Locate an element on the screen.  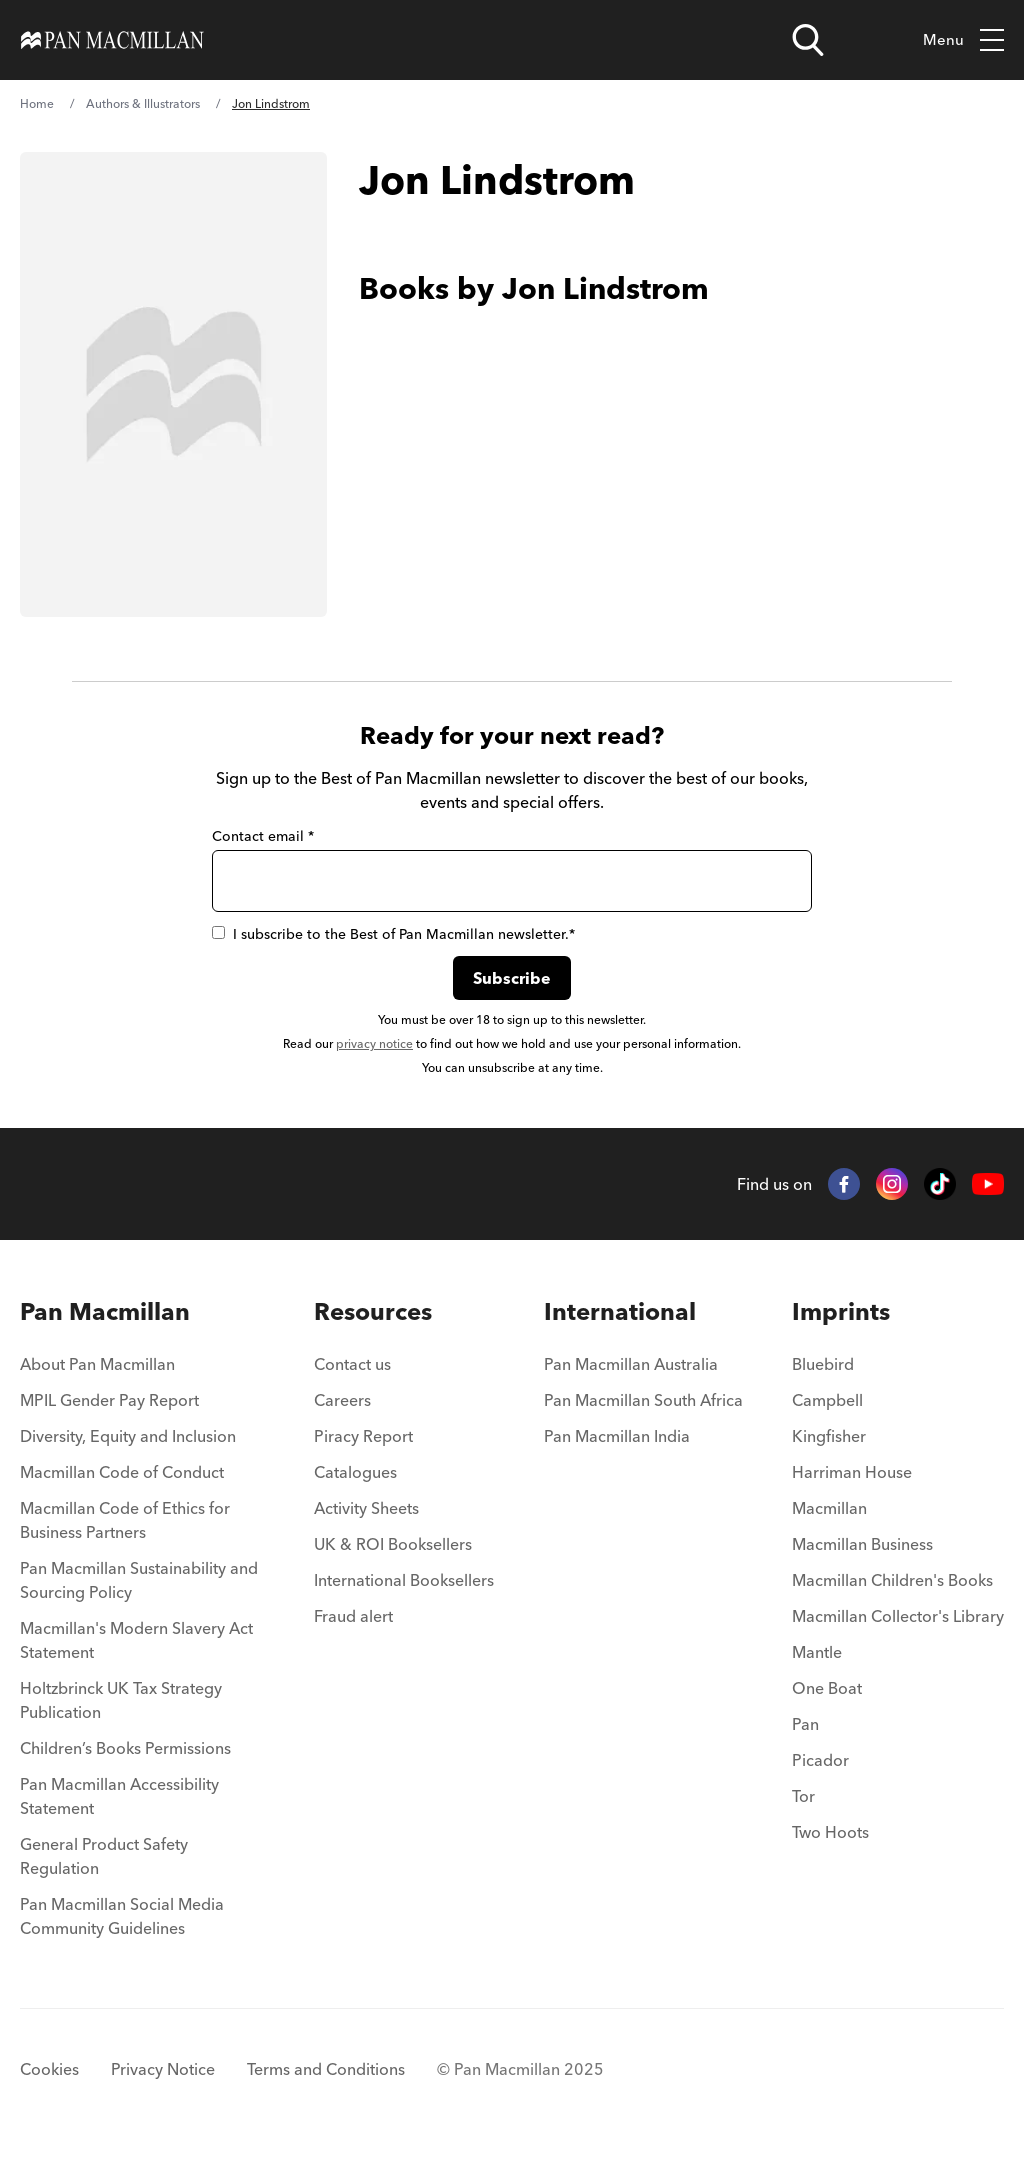
Contact us is located at coordinates (352, 1364).